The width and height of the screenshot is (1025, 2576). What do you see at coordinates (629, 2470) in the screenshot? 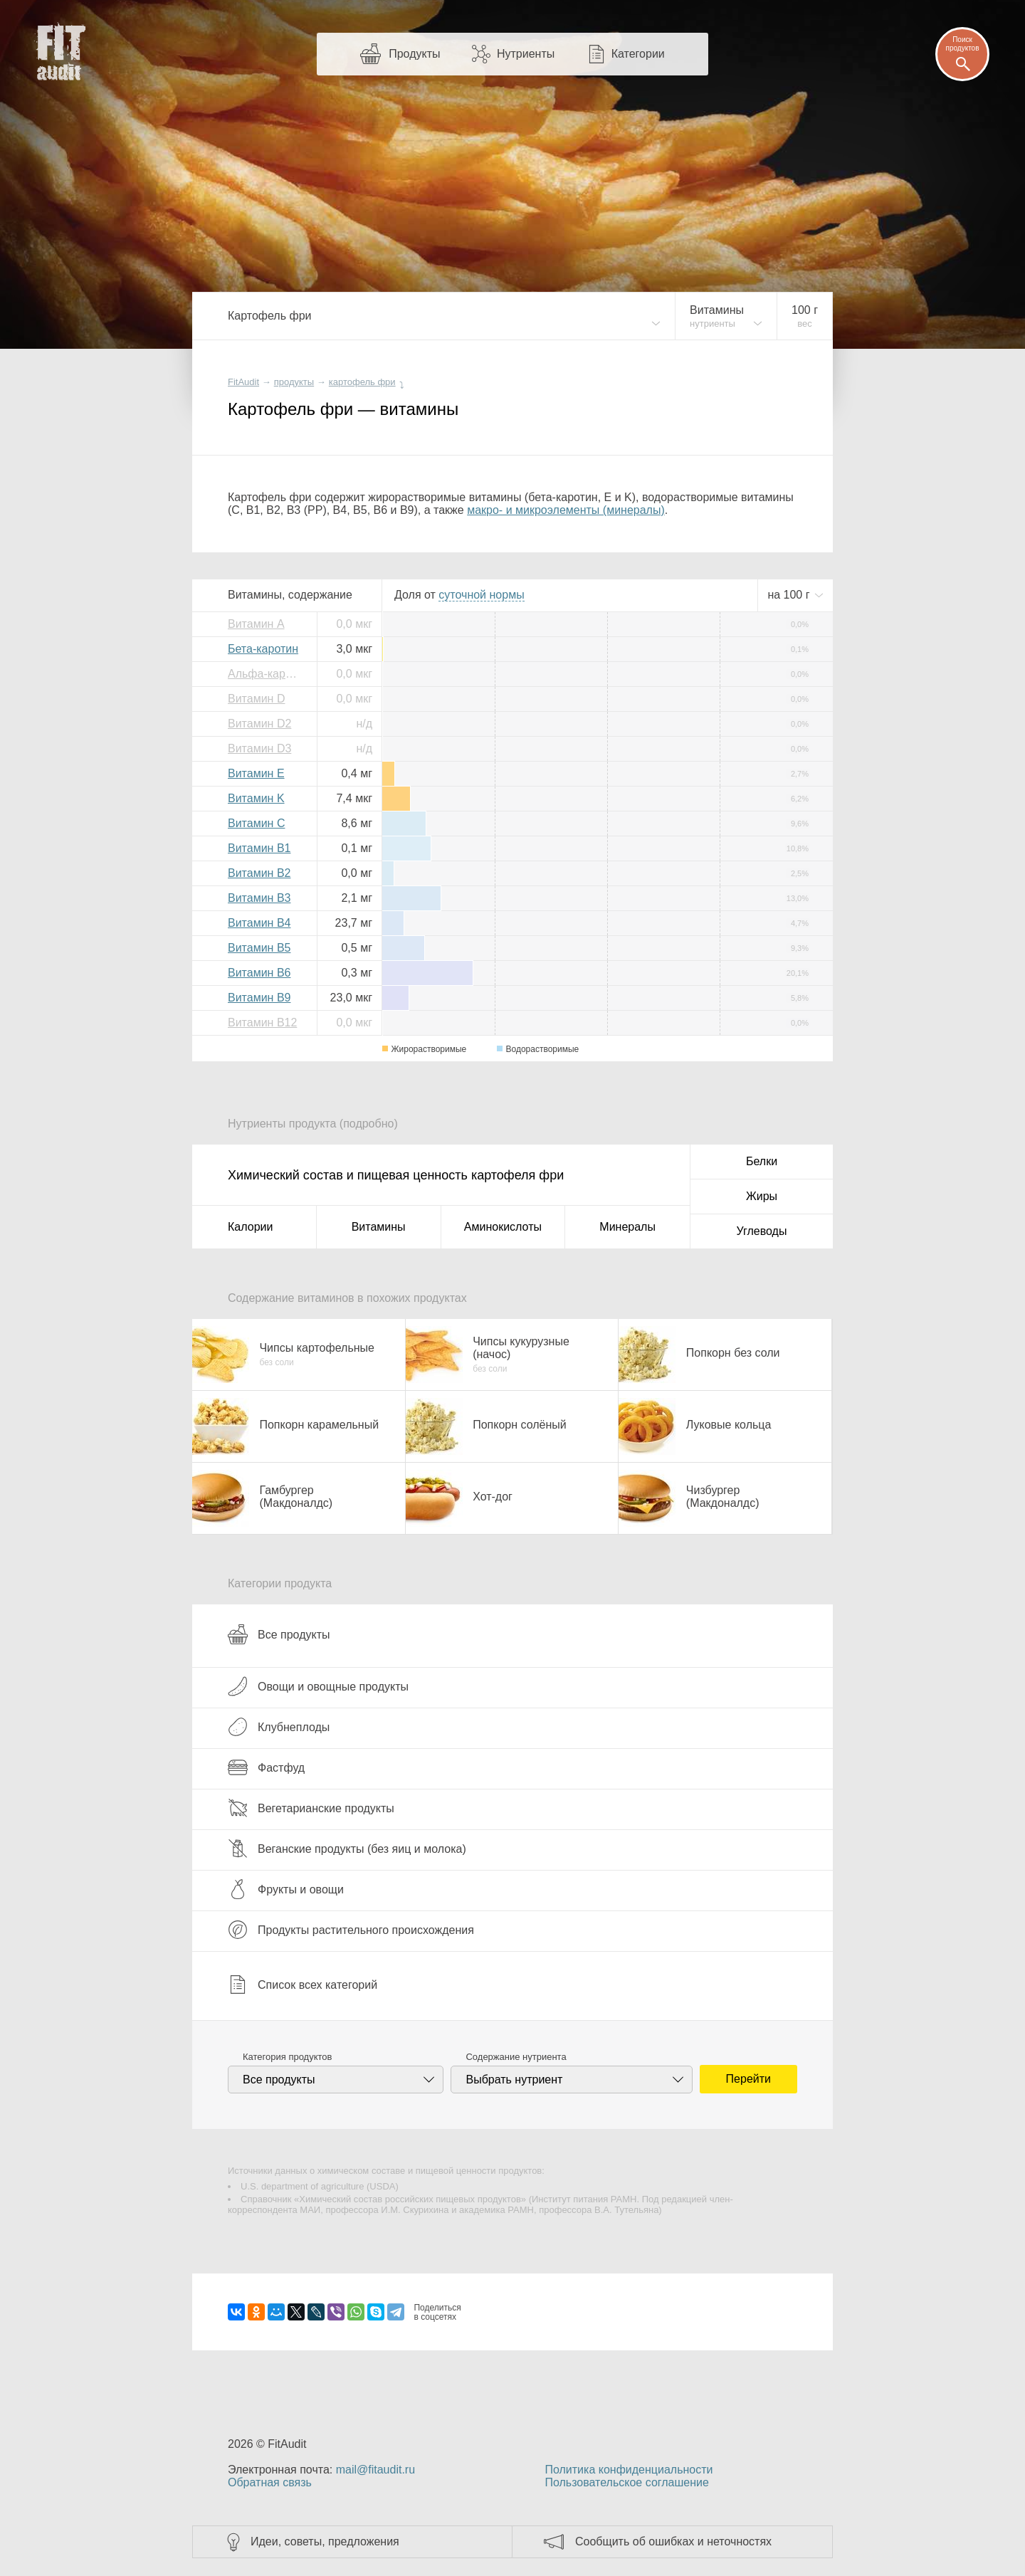
I see `Политика конфиденциальности` at bounding box center [629, 2470].